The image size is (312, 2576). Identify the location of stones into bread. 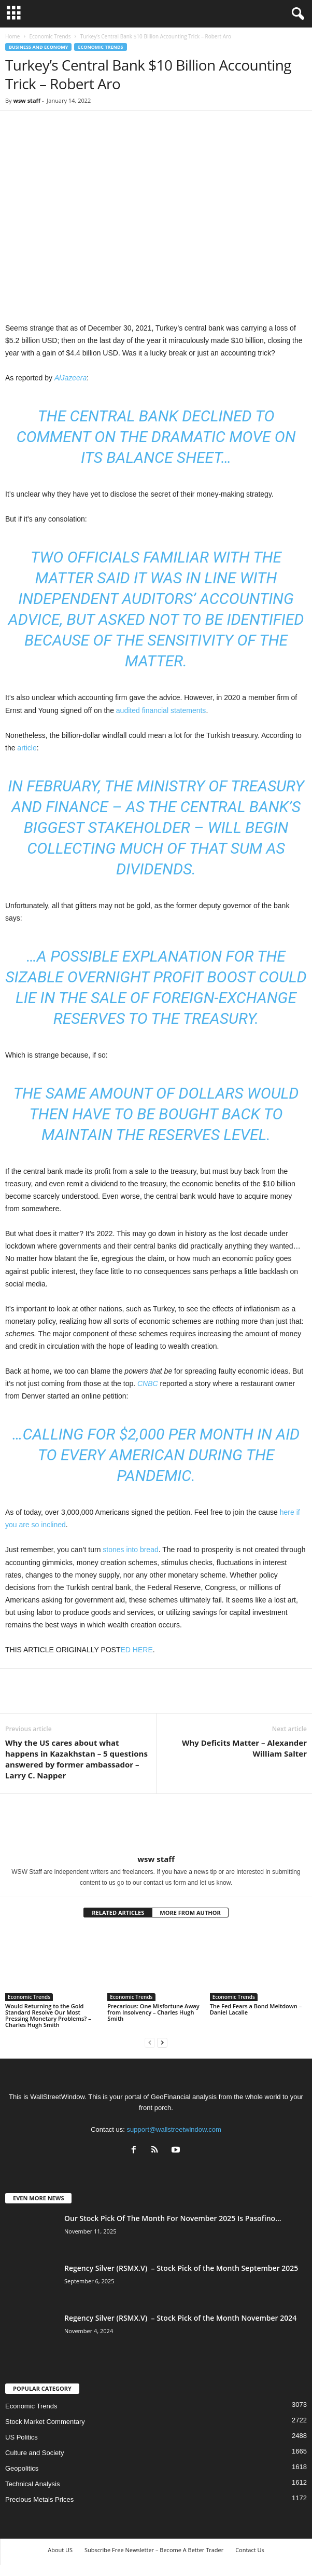
(130, 1549).